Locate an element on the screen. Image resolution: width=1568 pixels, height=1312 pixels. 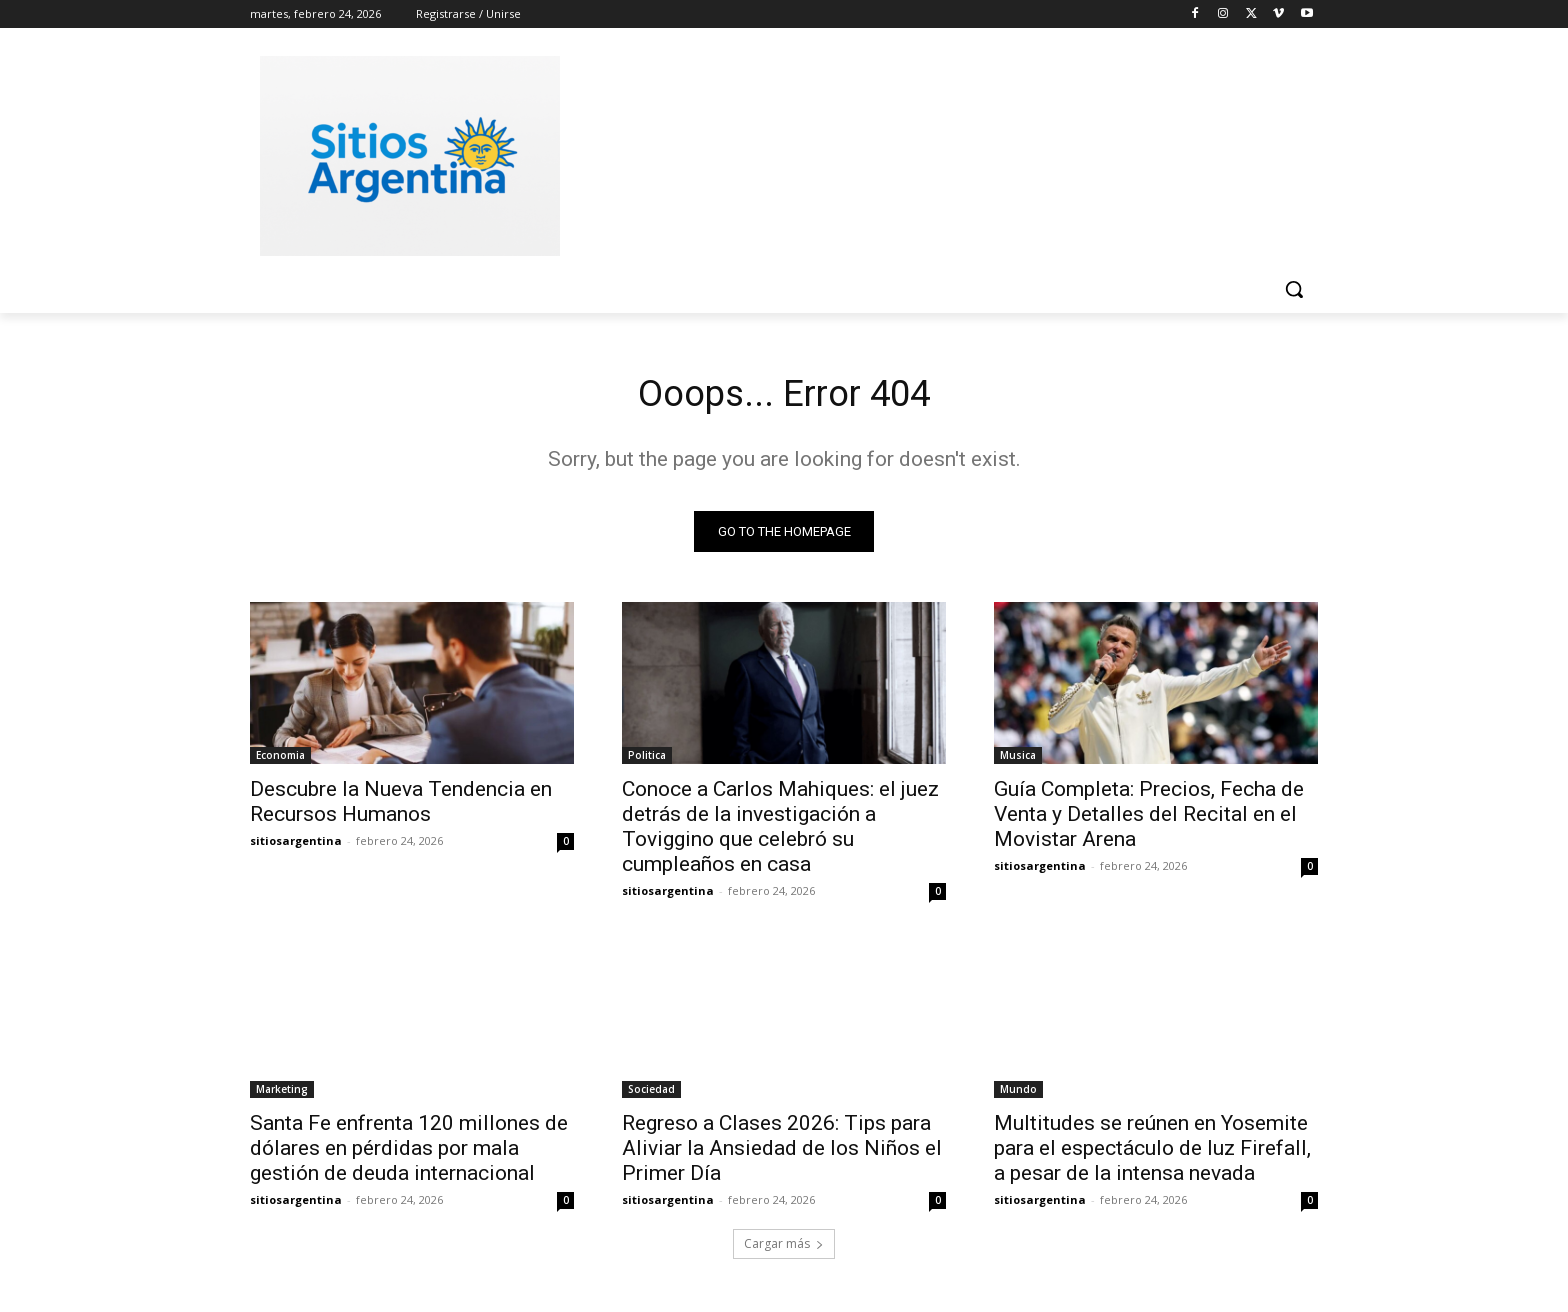
Economia is located at coordinates (280, 760).